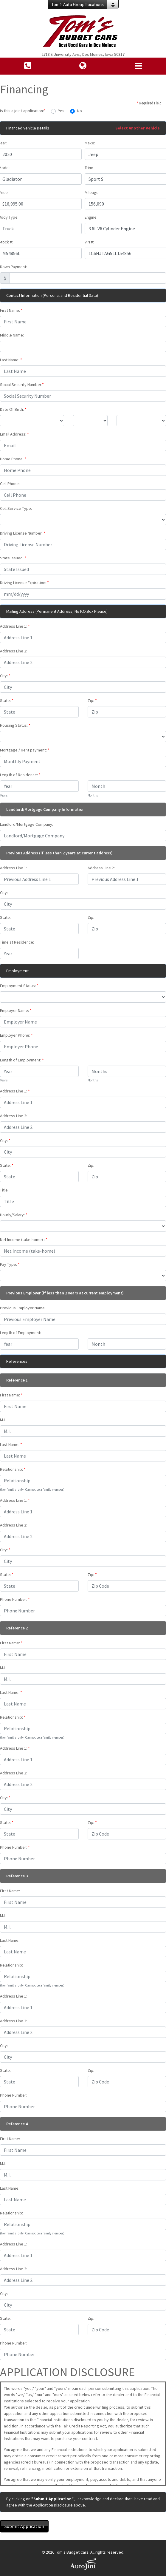  I want to click on Yes, so click(61, 110).